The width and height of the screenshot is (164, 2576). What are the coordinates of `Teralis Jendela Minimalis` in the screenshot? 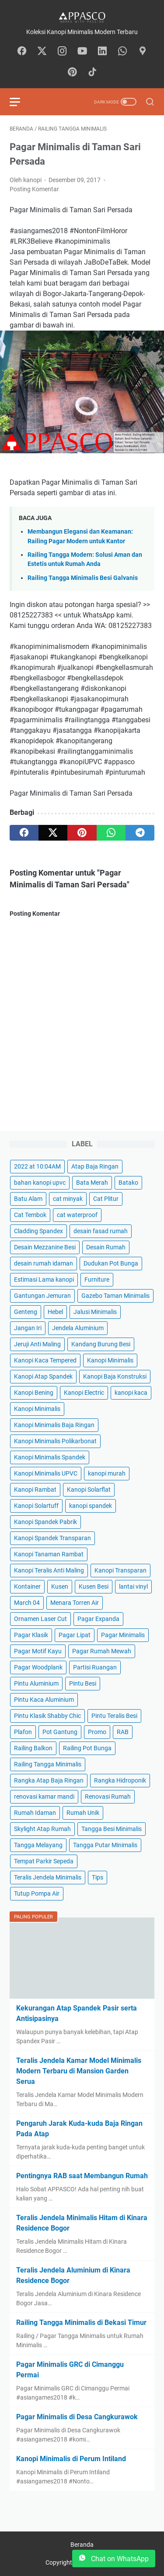 It's located at (47, 1877).